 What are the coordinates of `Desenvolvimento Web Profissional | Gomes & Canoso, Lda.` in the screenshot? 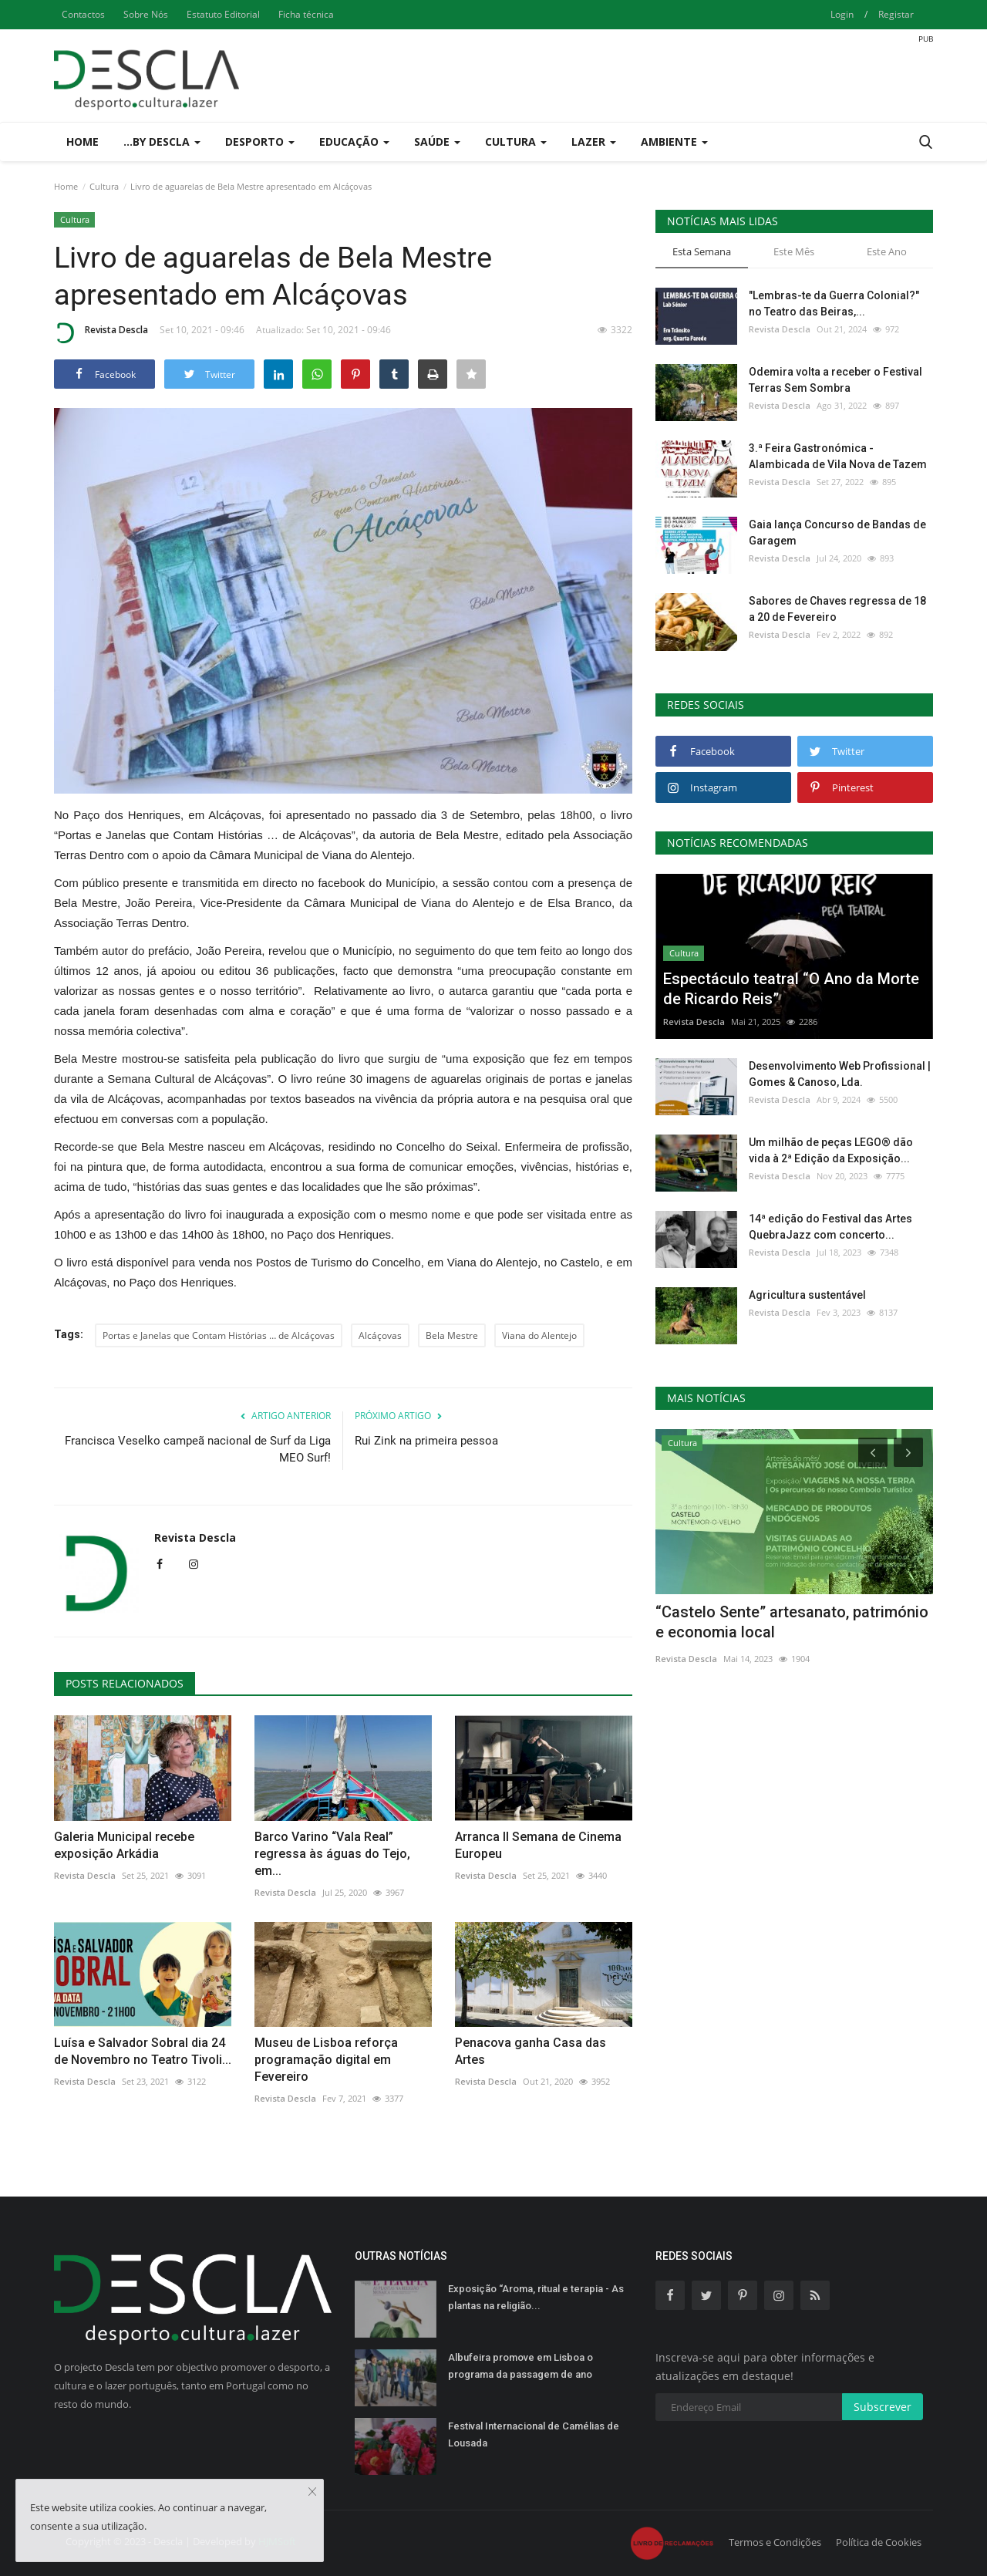 It's located at (840, 1074).